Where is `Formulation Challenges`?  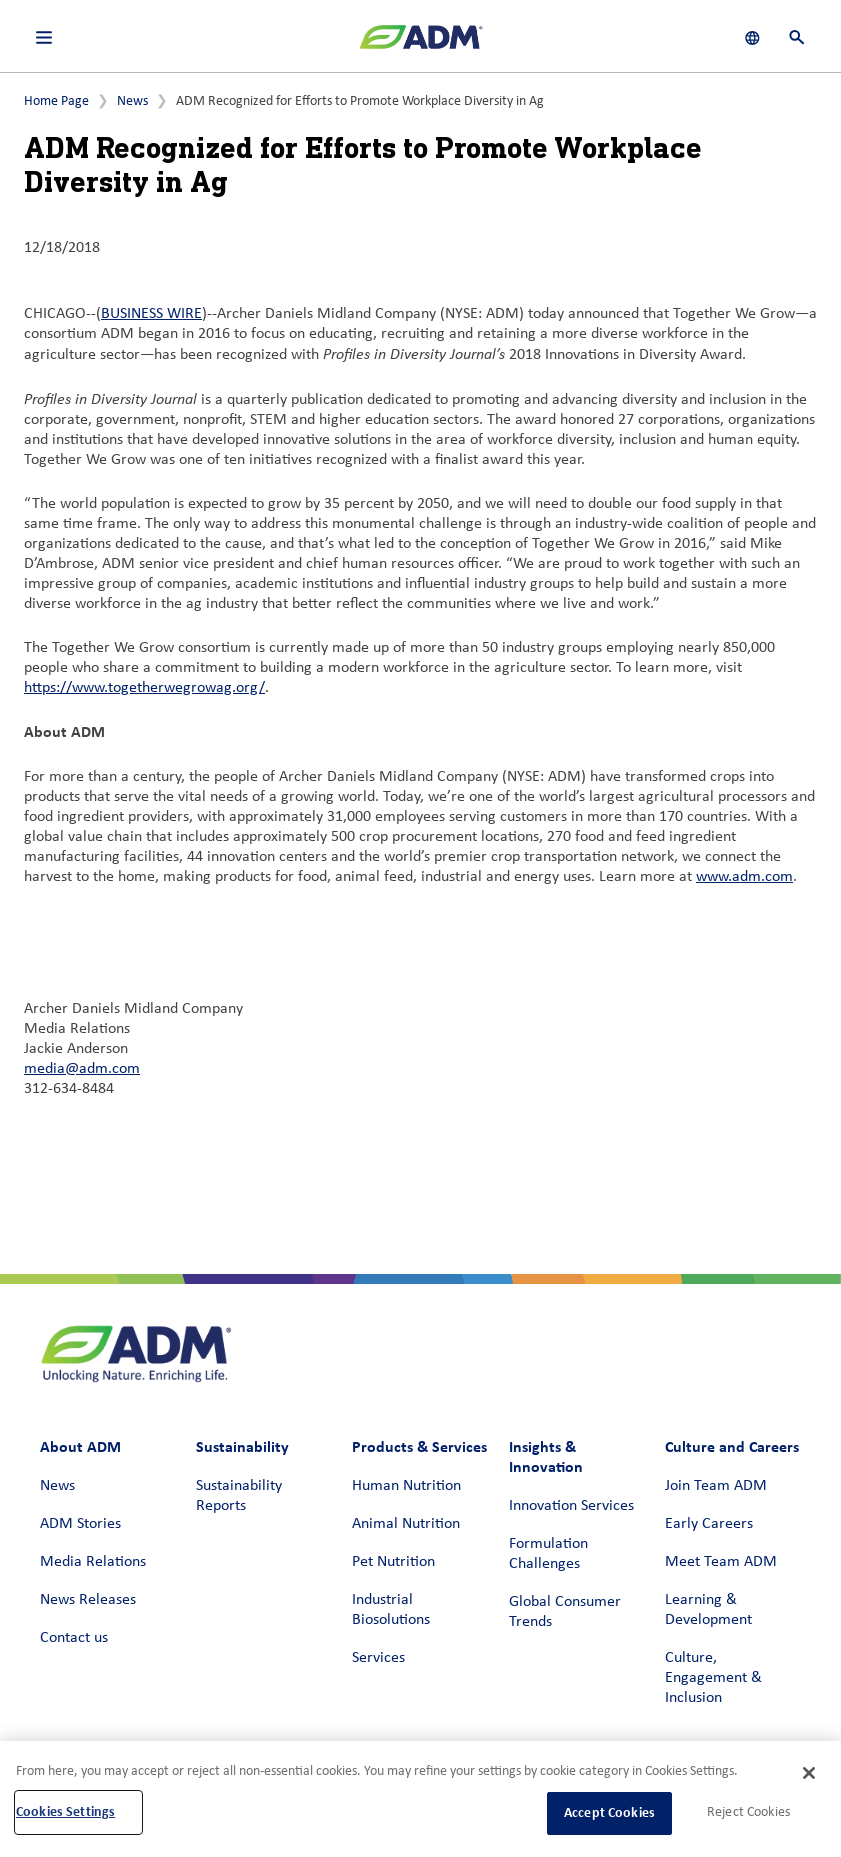 Formulation Challenges is located at coordinates (548, 1554).